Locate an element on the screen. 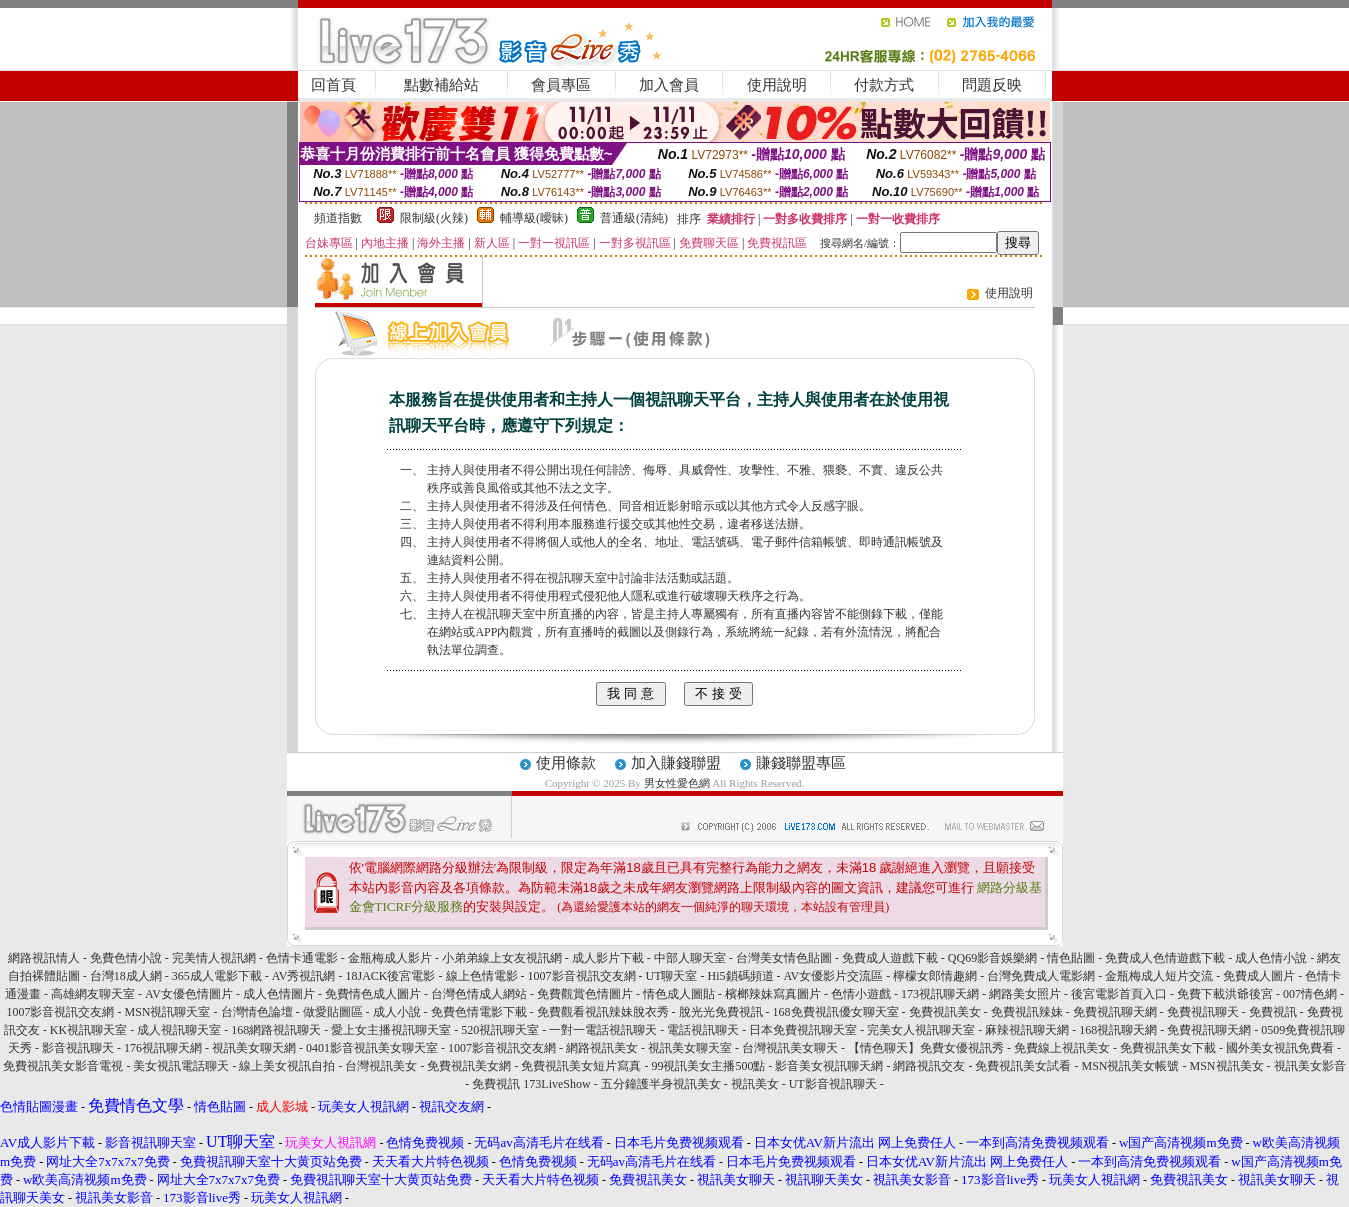 The image size is (1349, 1207). 影音視訊聊天 is located at coordinates (78, 1048).